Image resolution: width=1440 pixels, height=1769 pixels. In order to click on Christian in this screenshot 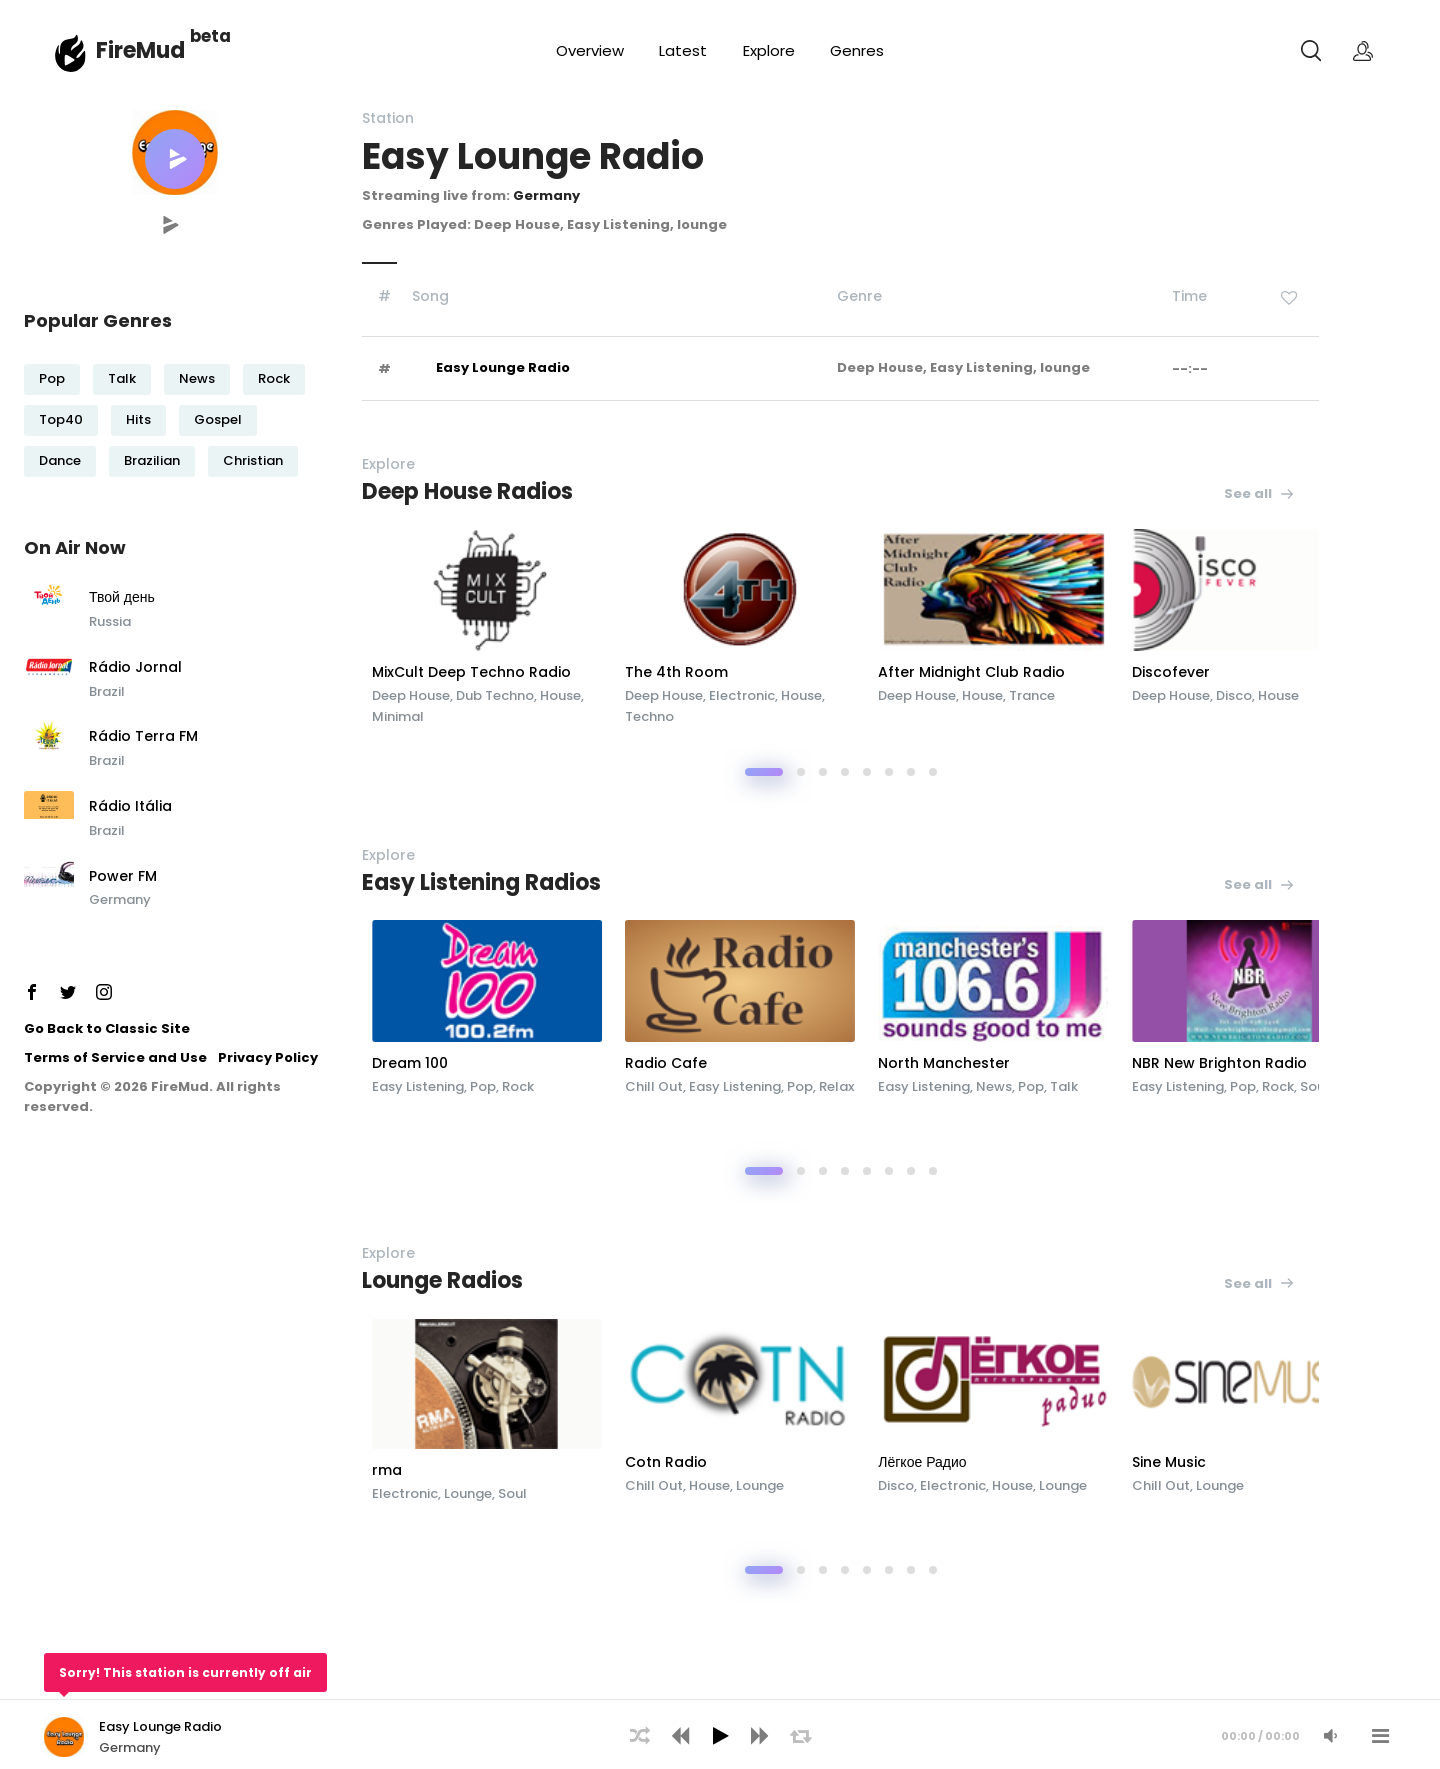, I will do `click(253, 460)`.